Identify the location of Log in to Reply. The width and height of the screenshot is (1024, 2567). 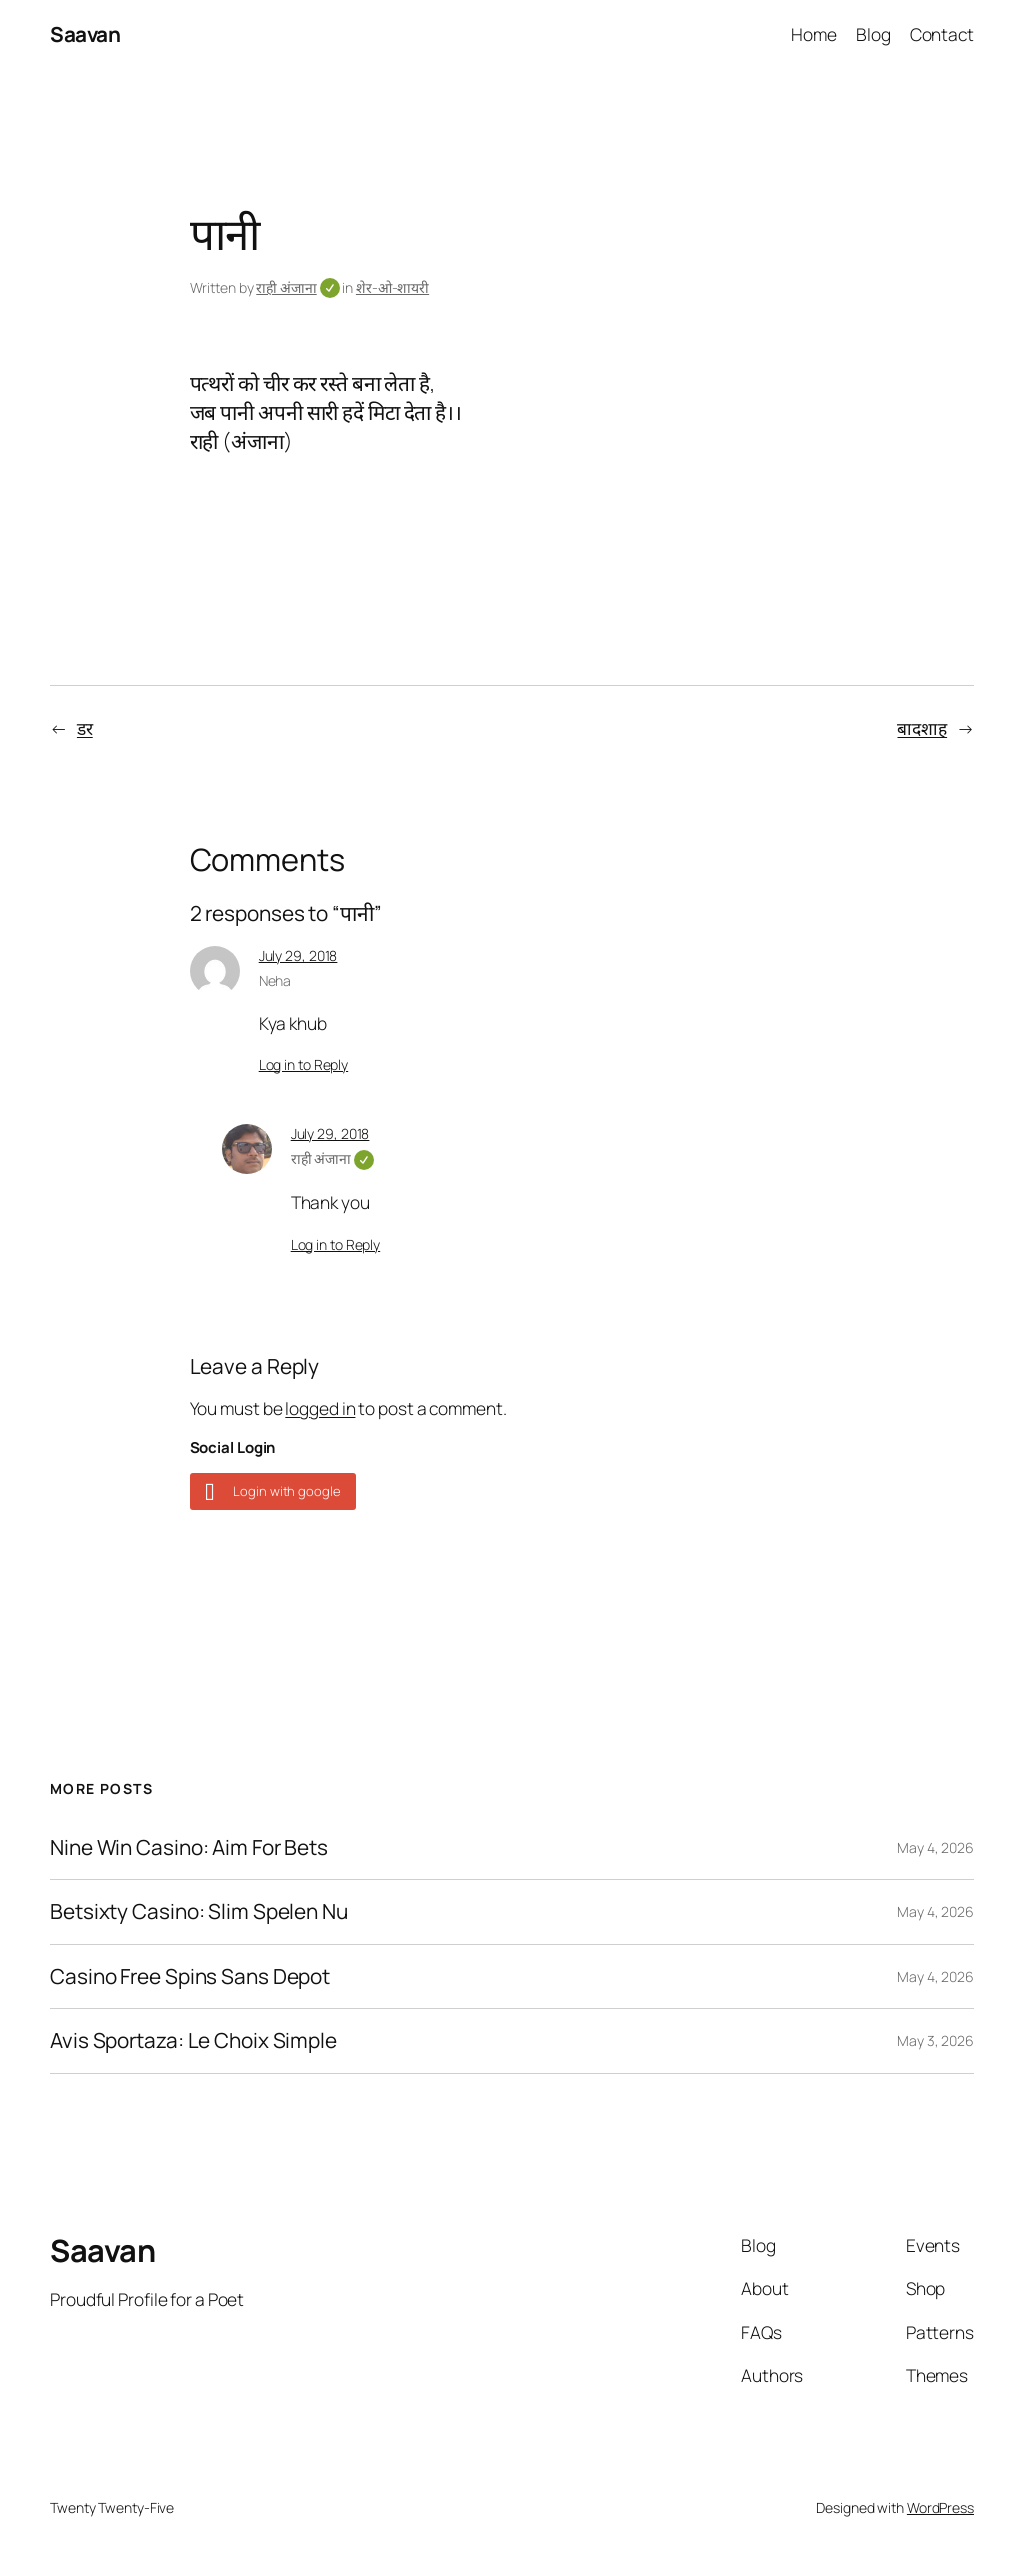
(304, 1064).